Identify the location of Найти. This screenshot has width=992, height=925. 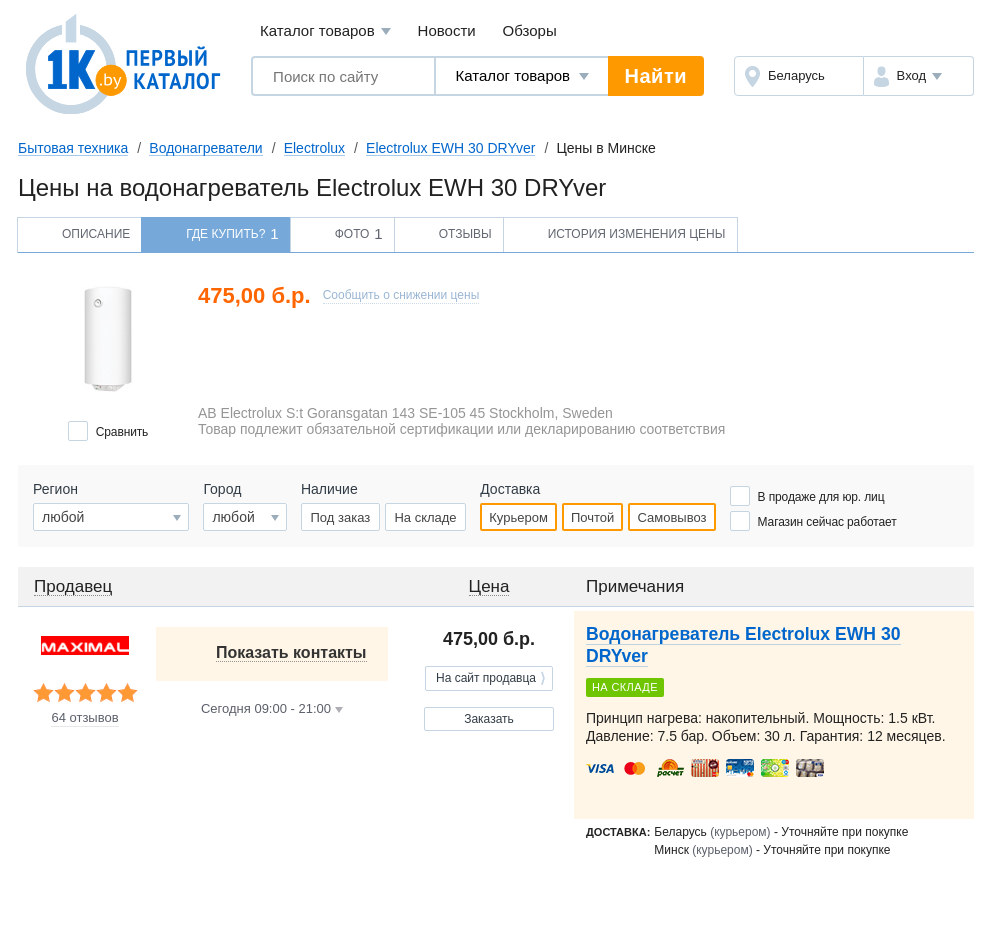
(656, 76).